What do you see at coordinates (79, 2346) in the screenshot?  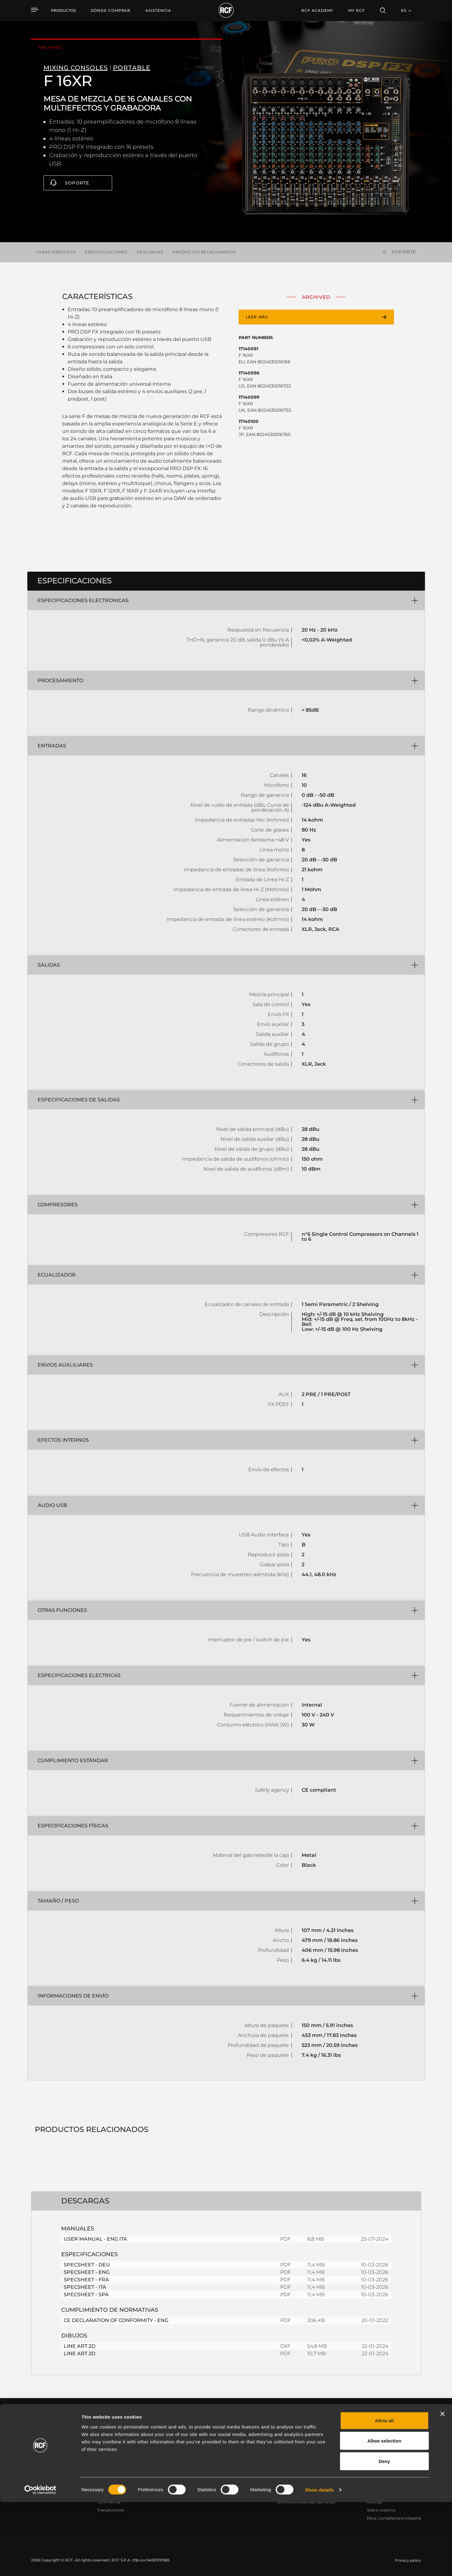 I see `LINE ART 2D` at bounding box center [79, 2346].